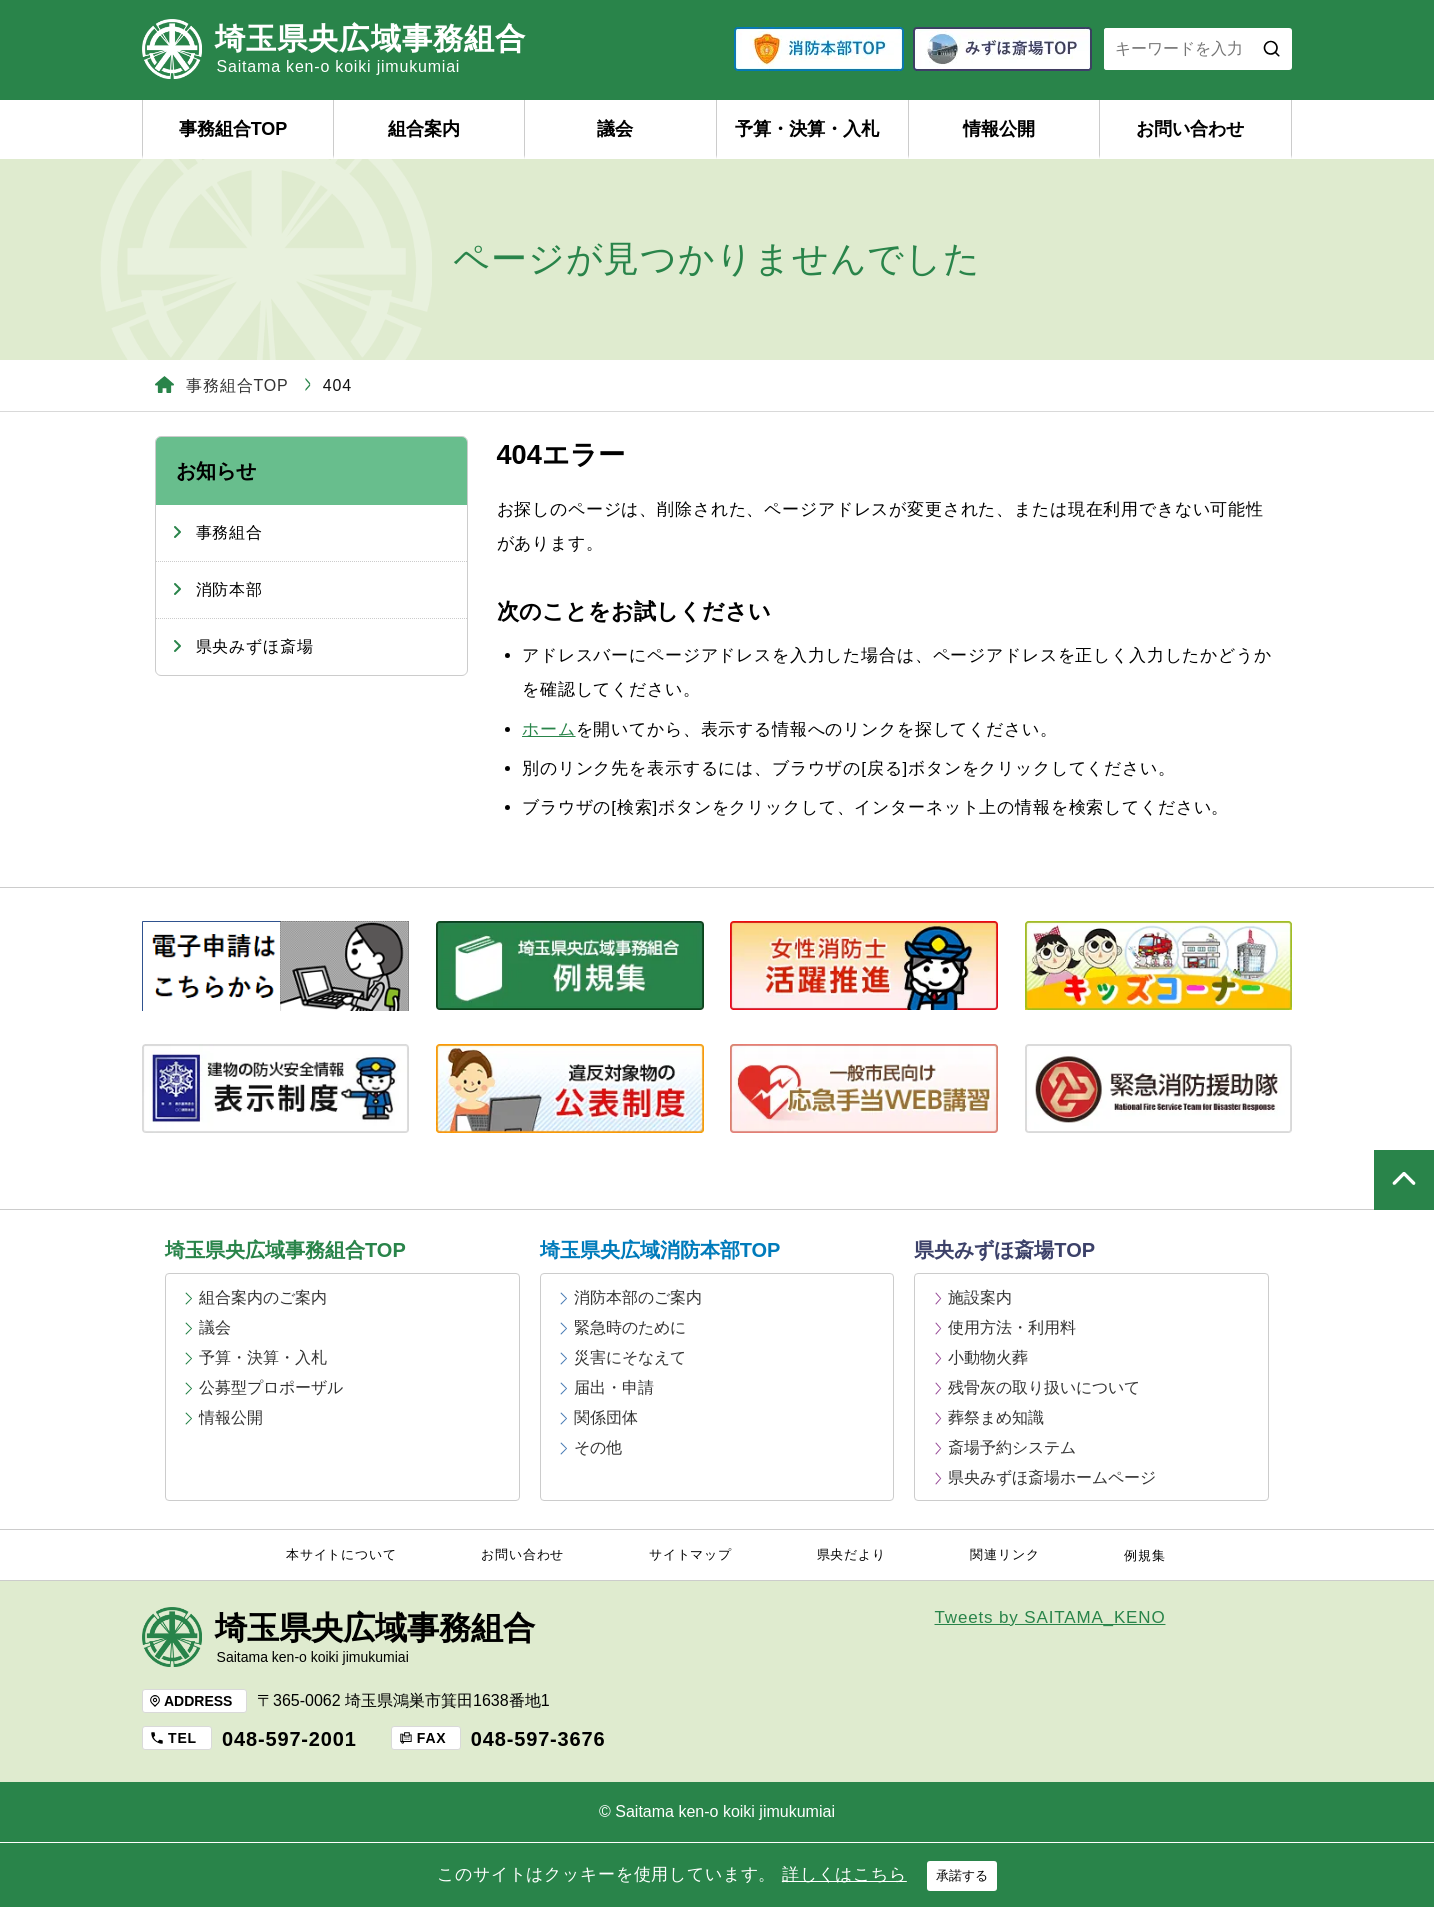  Describe the element at coordinates (851, 1555) in the screenshot. I see `県央だより` at that location.